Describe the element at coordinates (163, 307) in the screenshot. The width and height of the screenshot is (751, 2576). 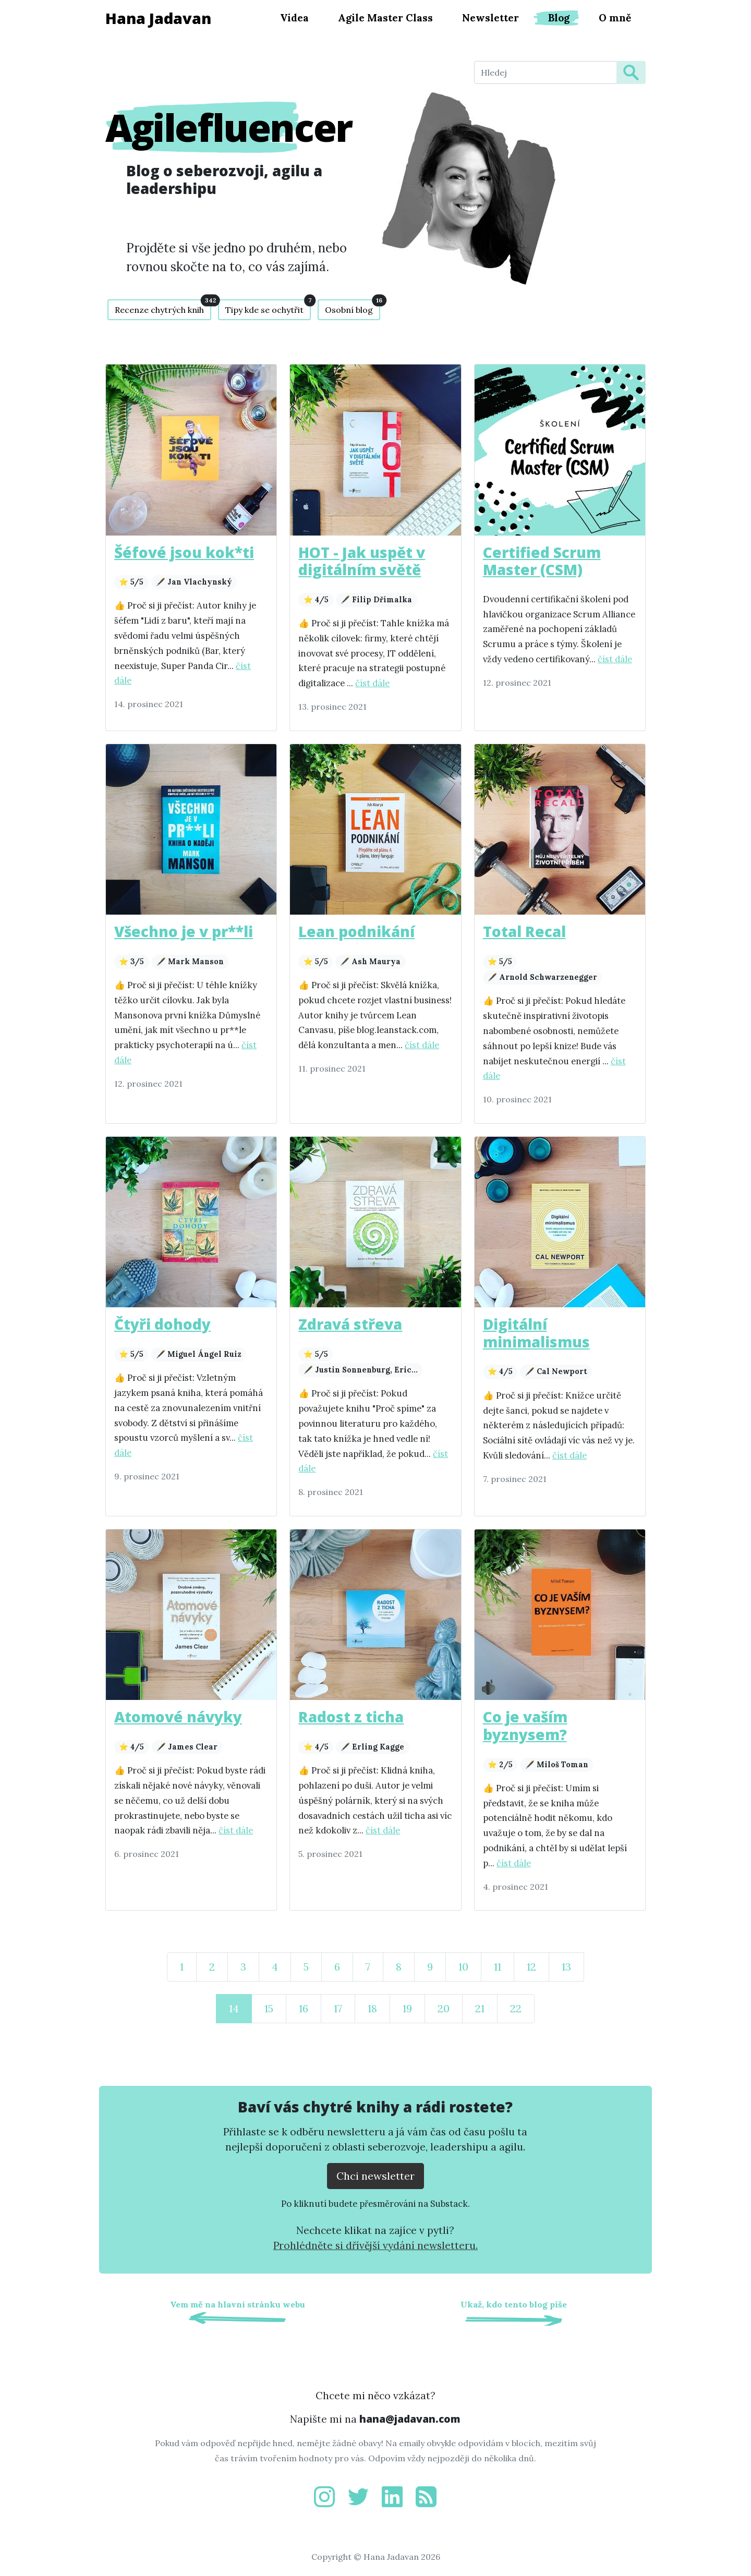
I see `Recenze chytrých knih` at that location.